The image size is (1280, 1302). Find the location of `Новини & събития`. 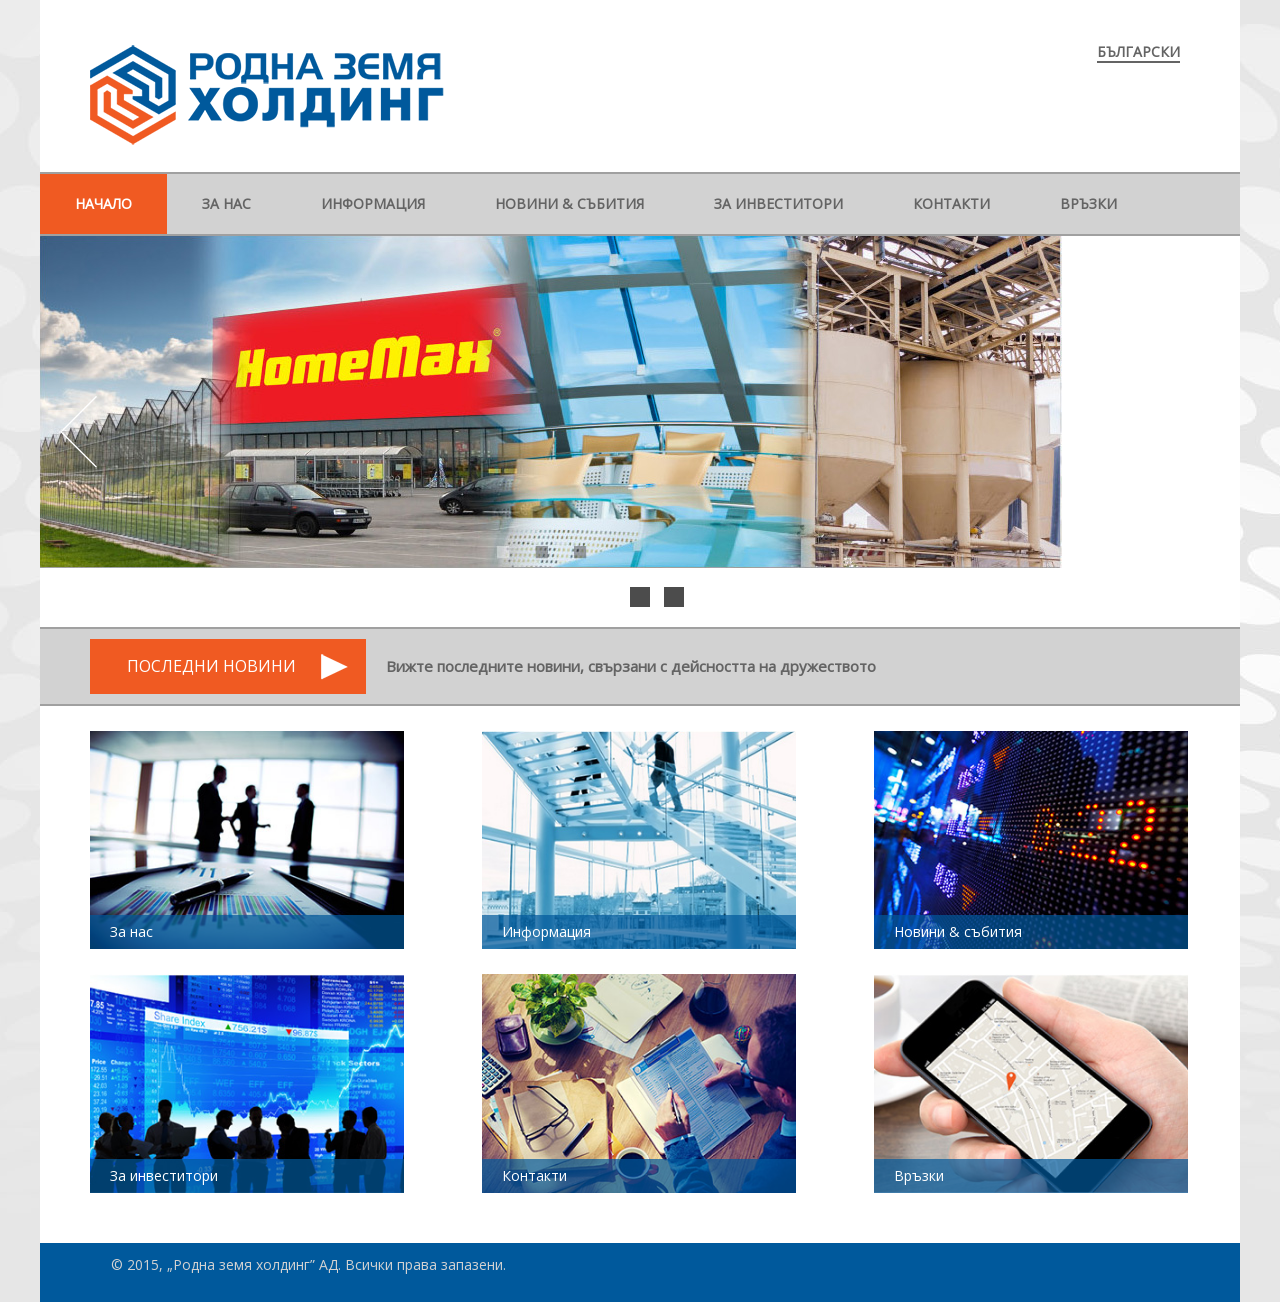

Новини & събития is located at coordinates (569, 203).